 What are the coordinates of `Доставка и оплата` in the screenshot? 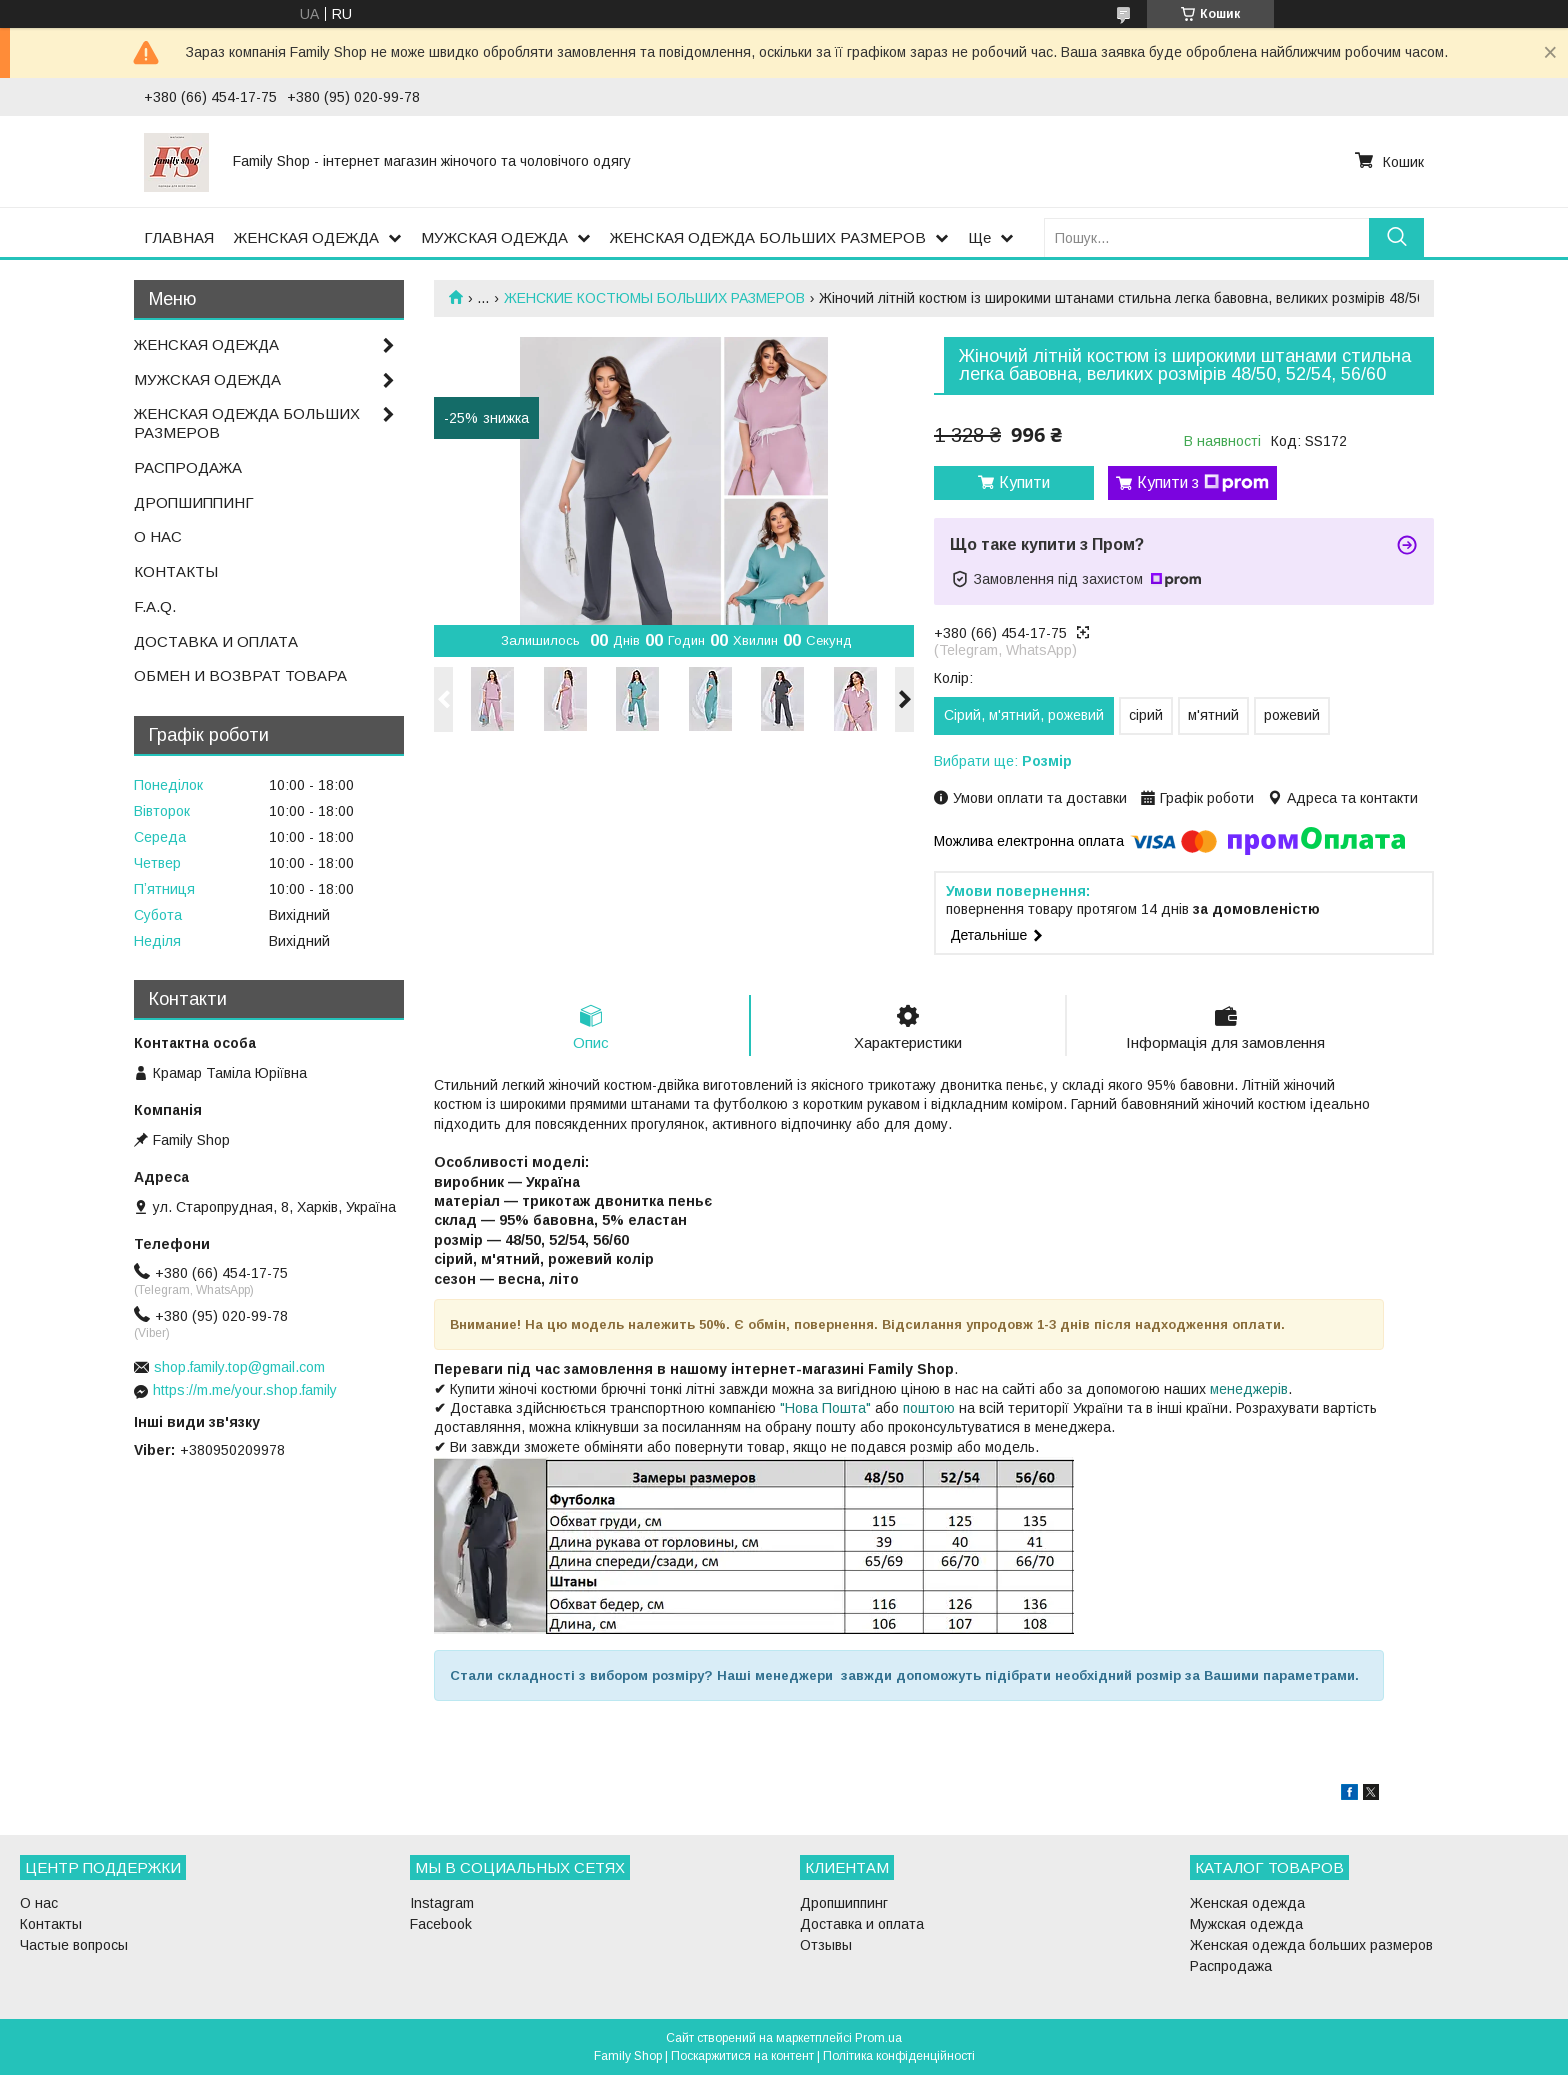 It's located at (862, 1924).